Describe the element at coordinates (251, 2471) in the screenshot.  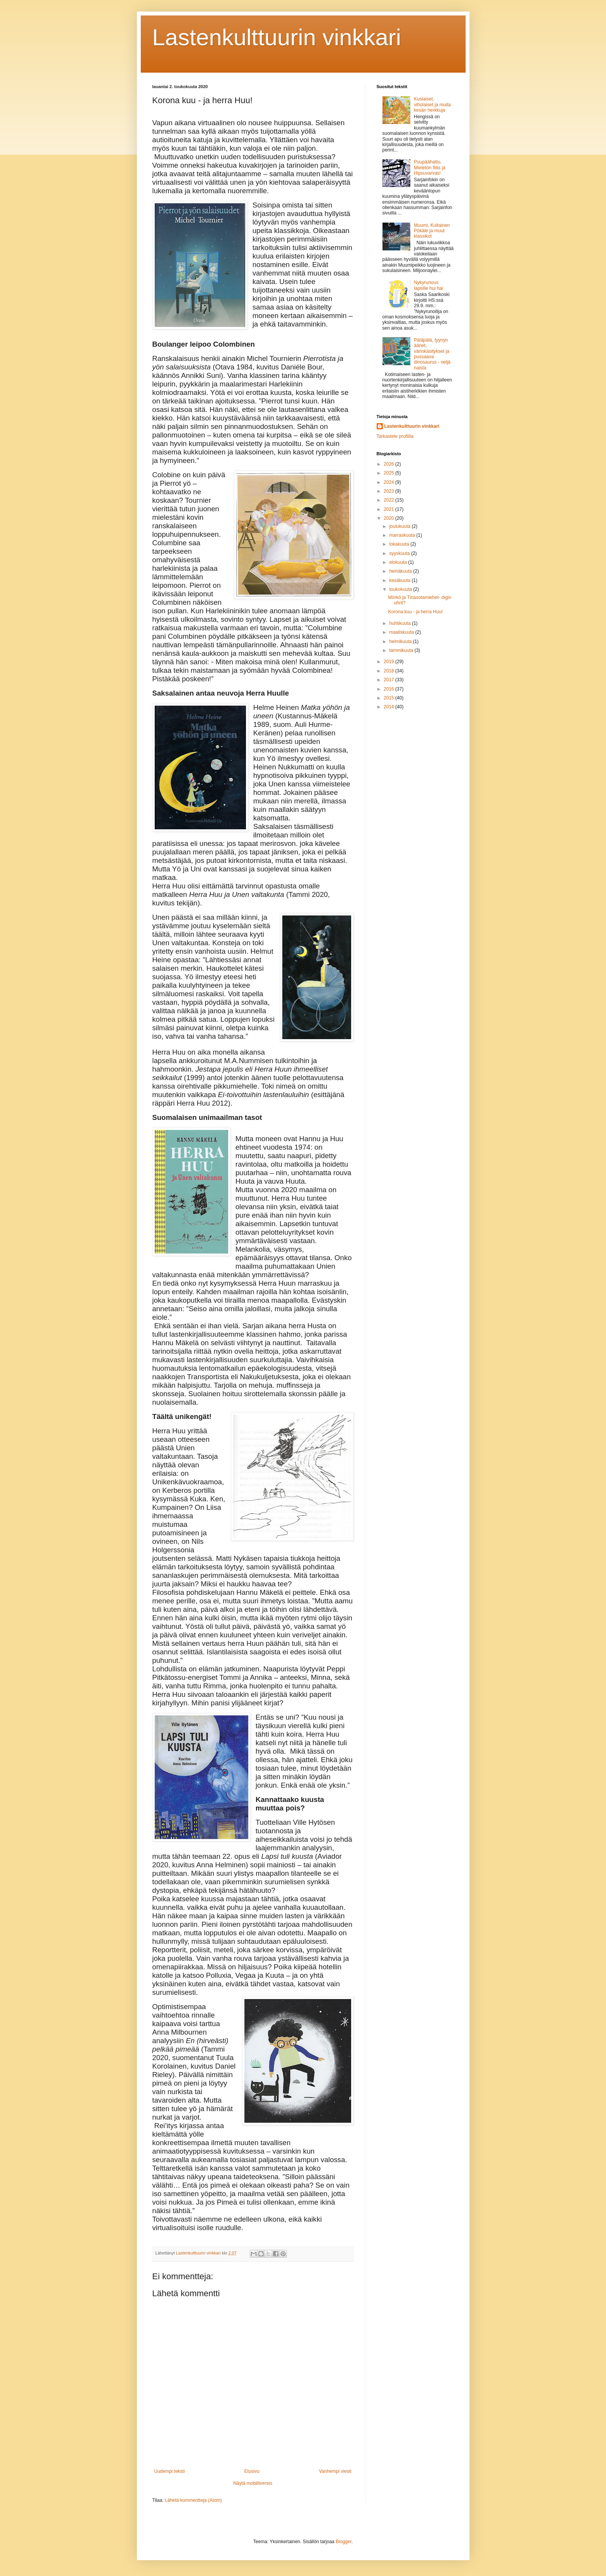
I see `Etusivu` at that location.